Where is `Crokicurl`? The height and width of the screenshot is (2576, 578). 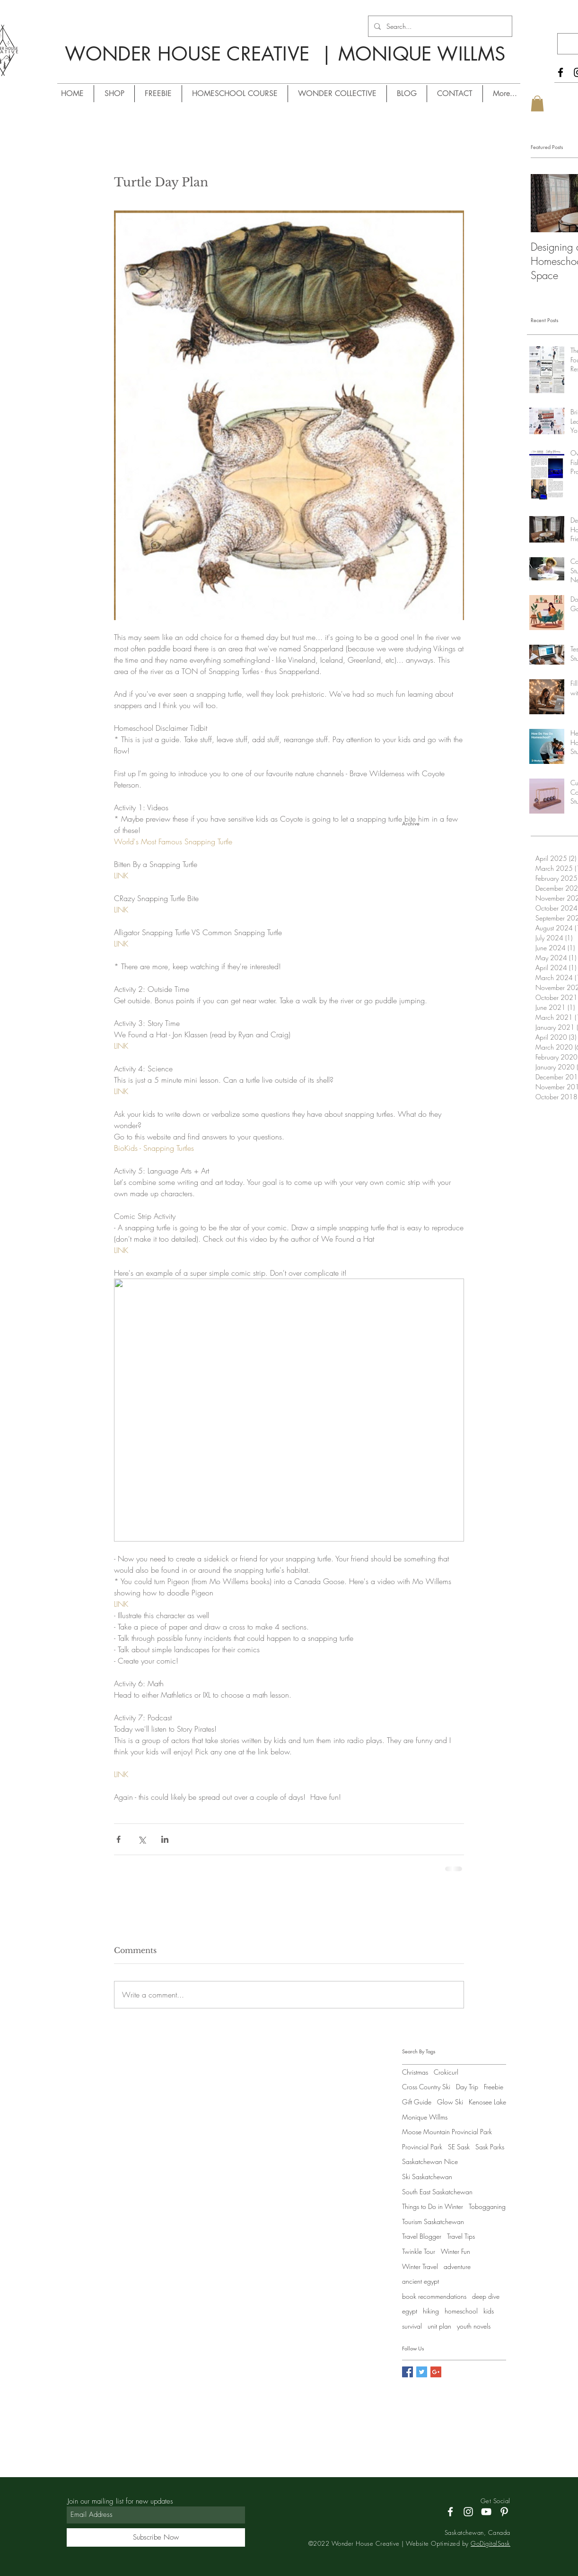
Crokicurl is located at coordinates (446, 2072).